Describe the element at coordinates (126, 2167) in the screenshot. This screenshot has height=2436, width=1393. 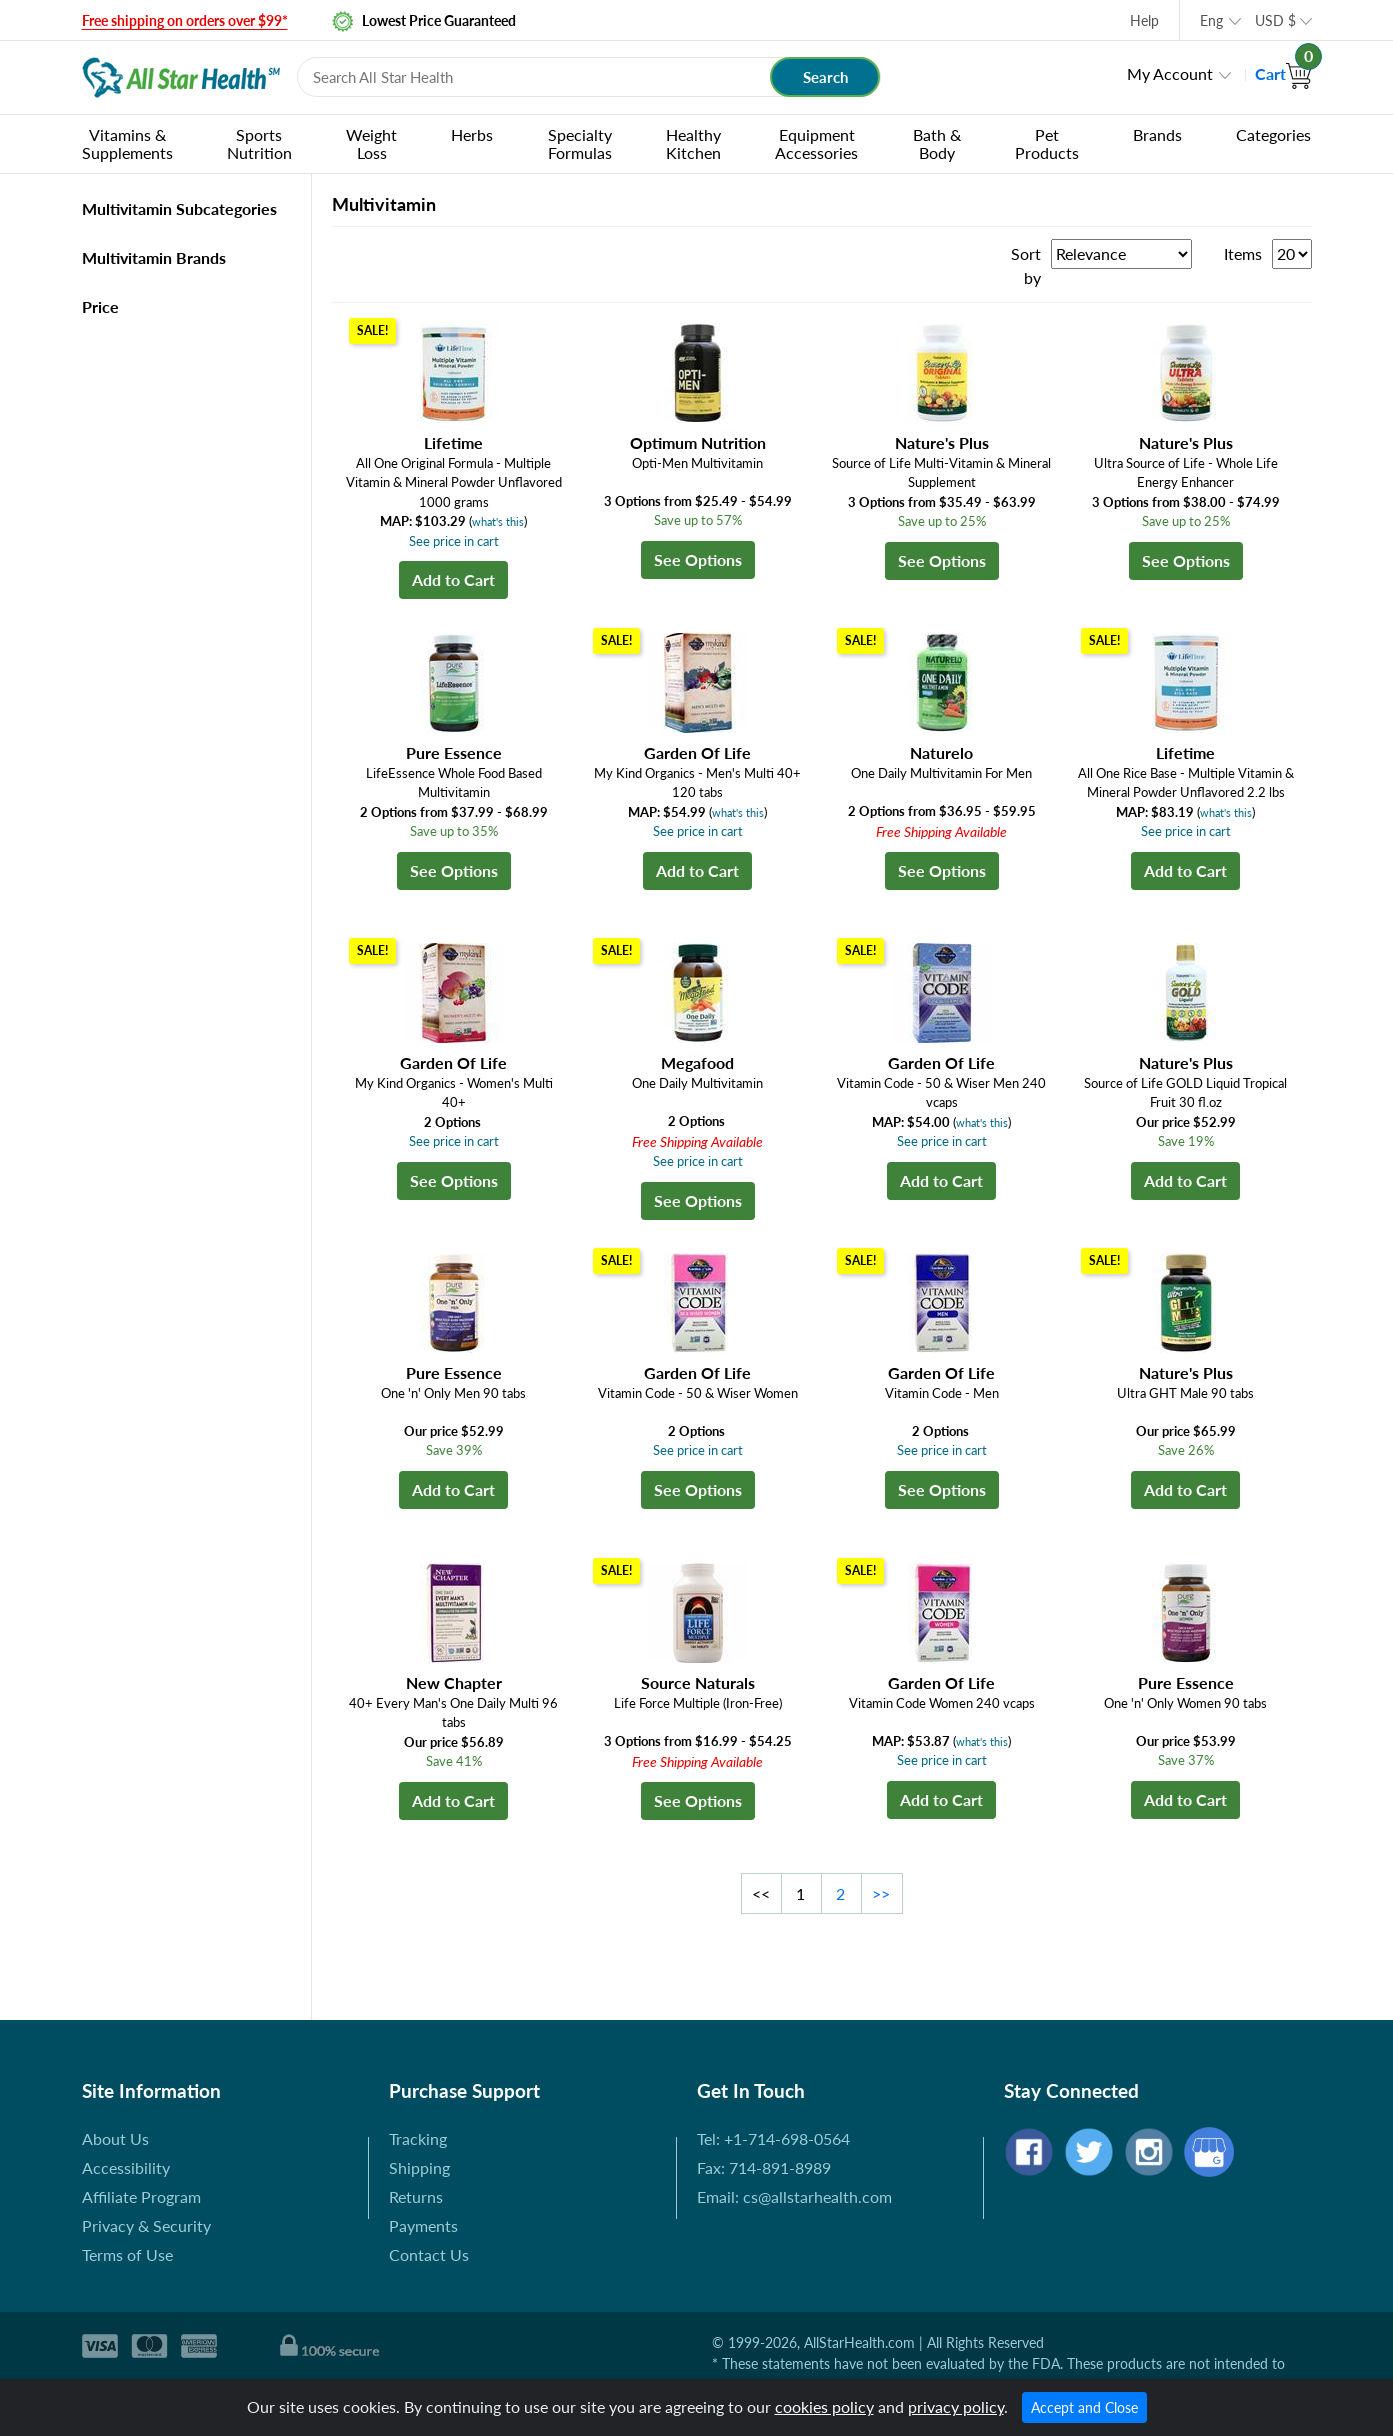
I see `Accessibility` at that location.